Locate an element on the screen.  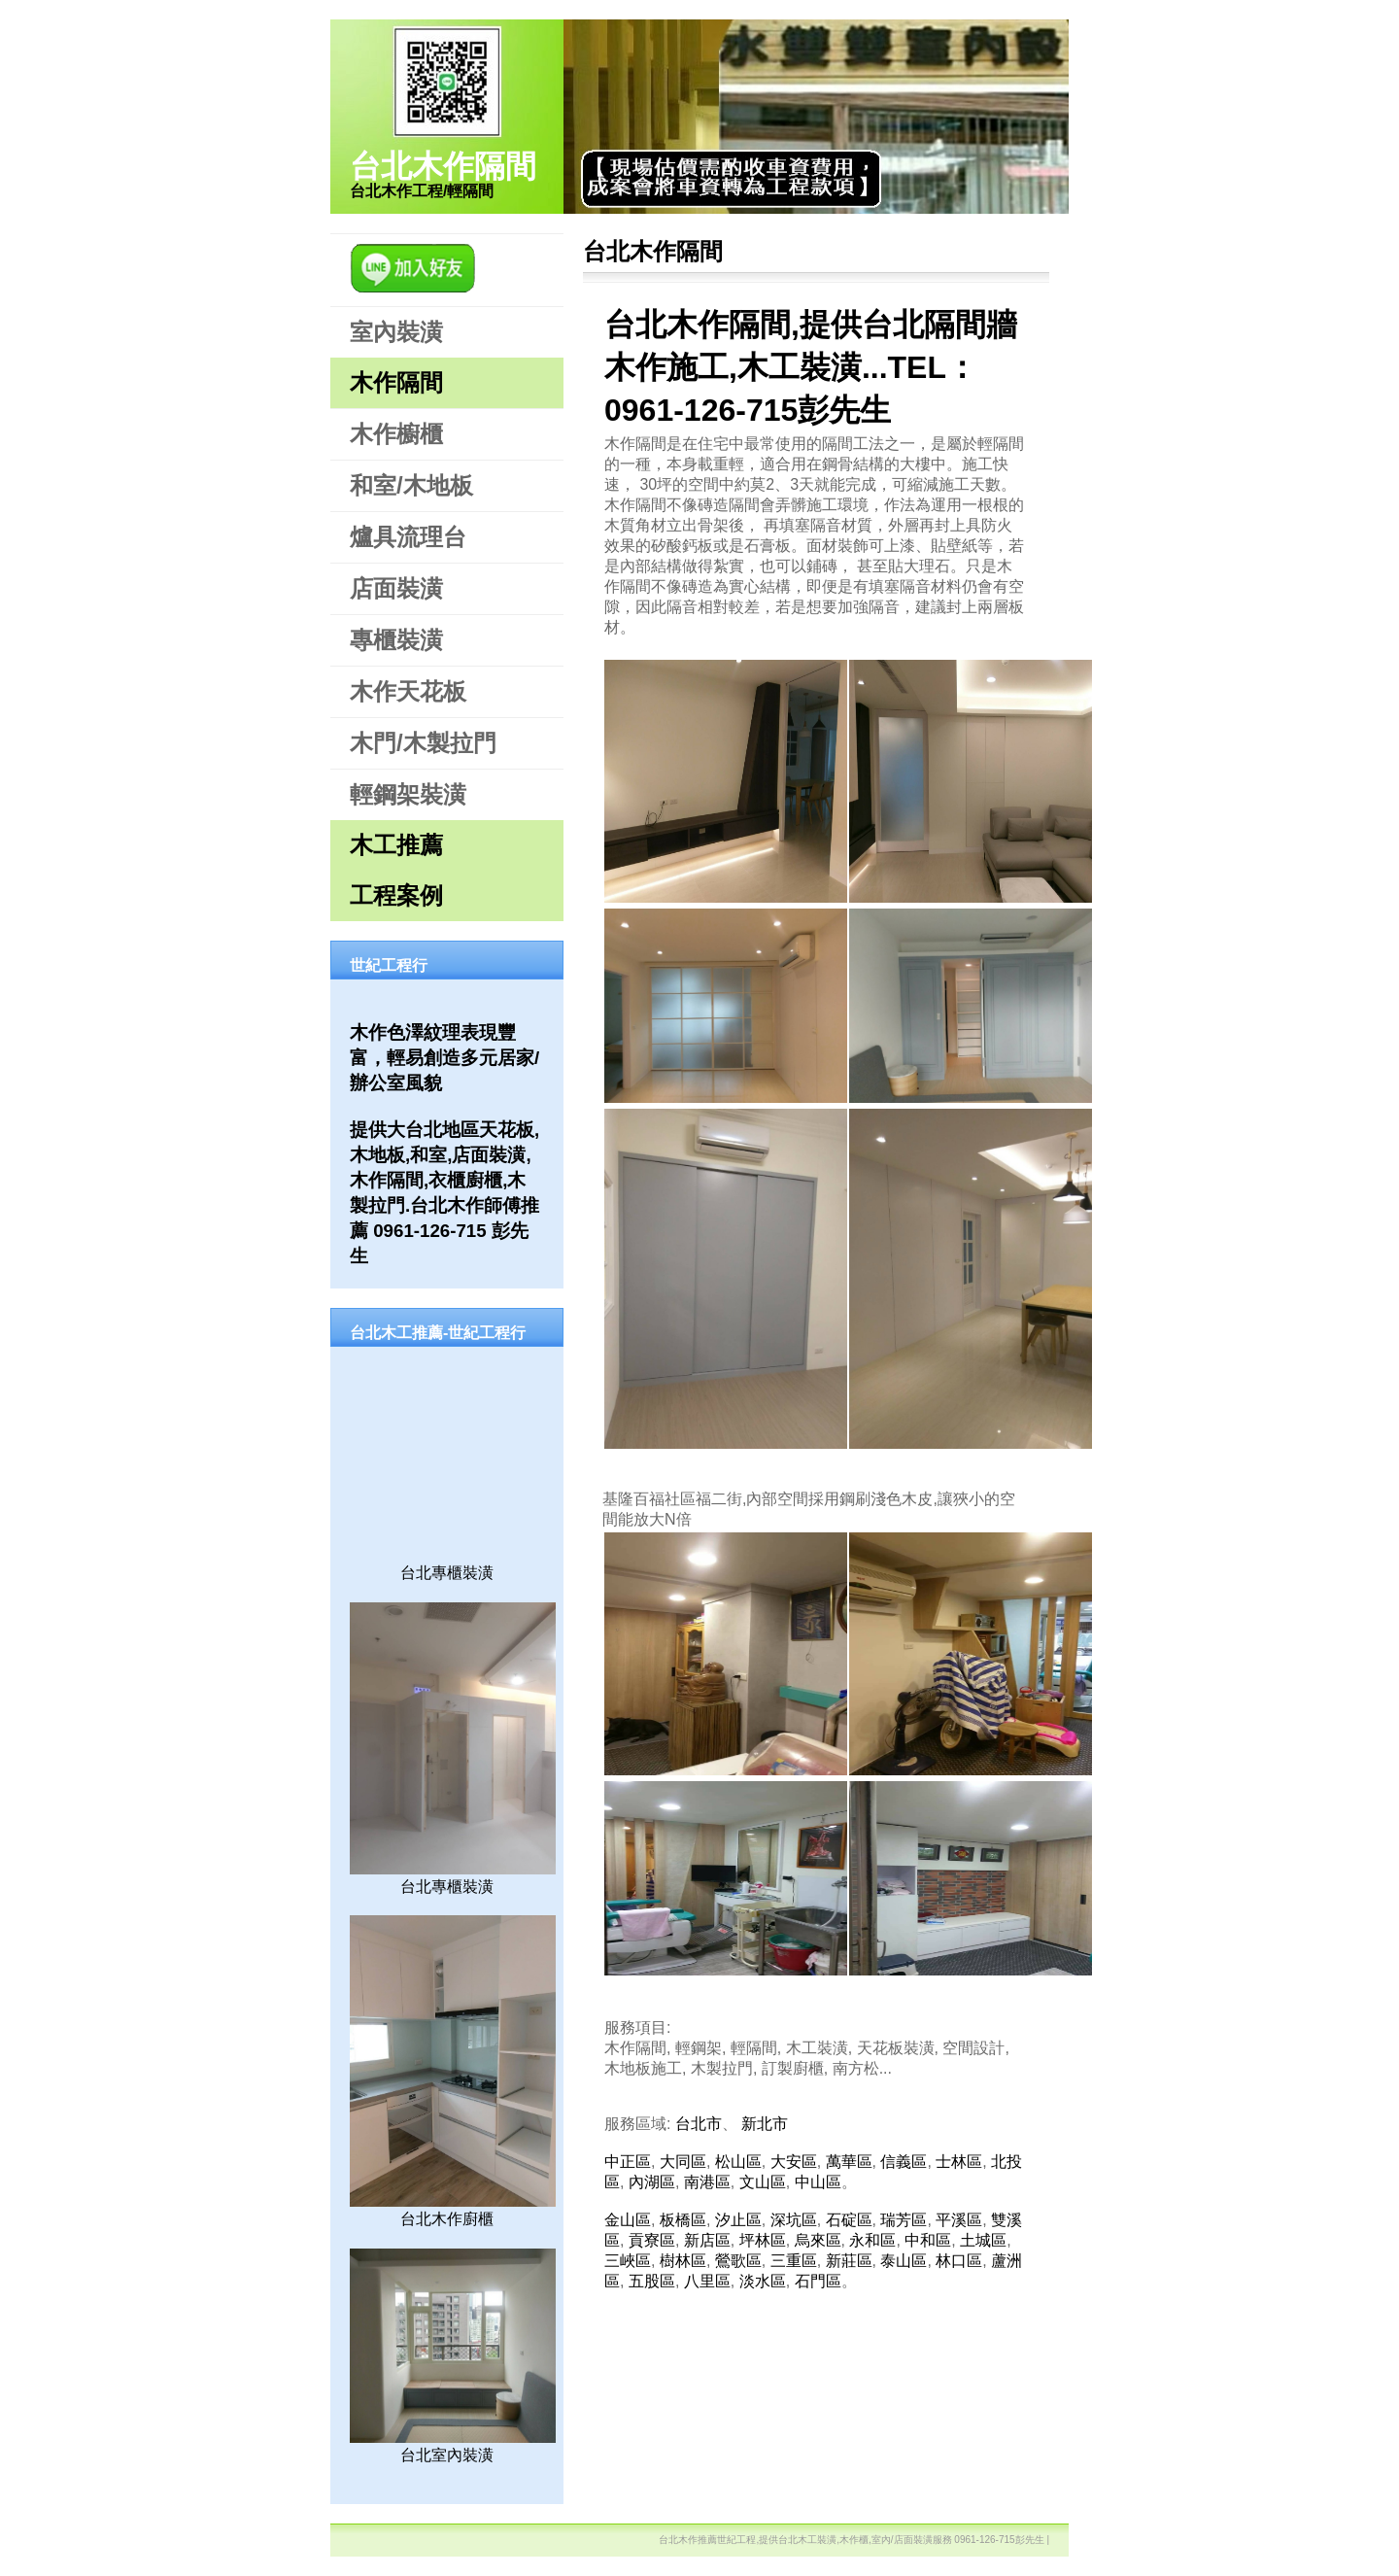
貢寮區 is located at coordinates (652, 2240).